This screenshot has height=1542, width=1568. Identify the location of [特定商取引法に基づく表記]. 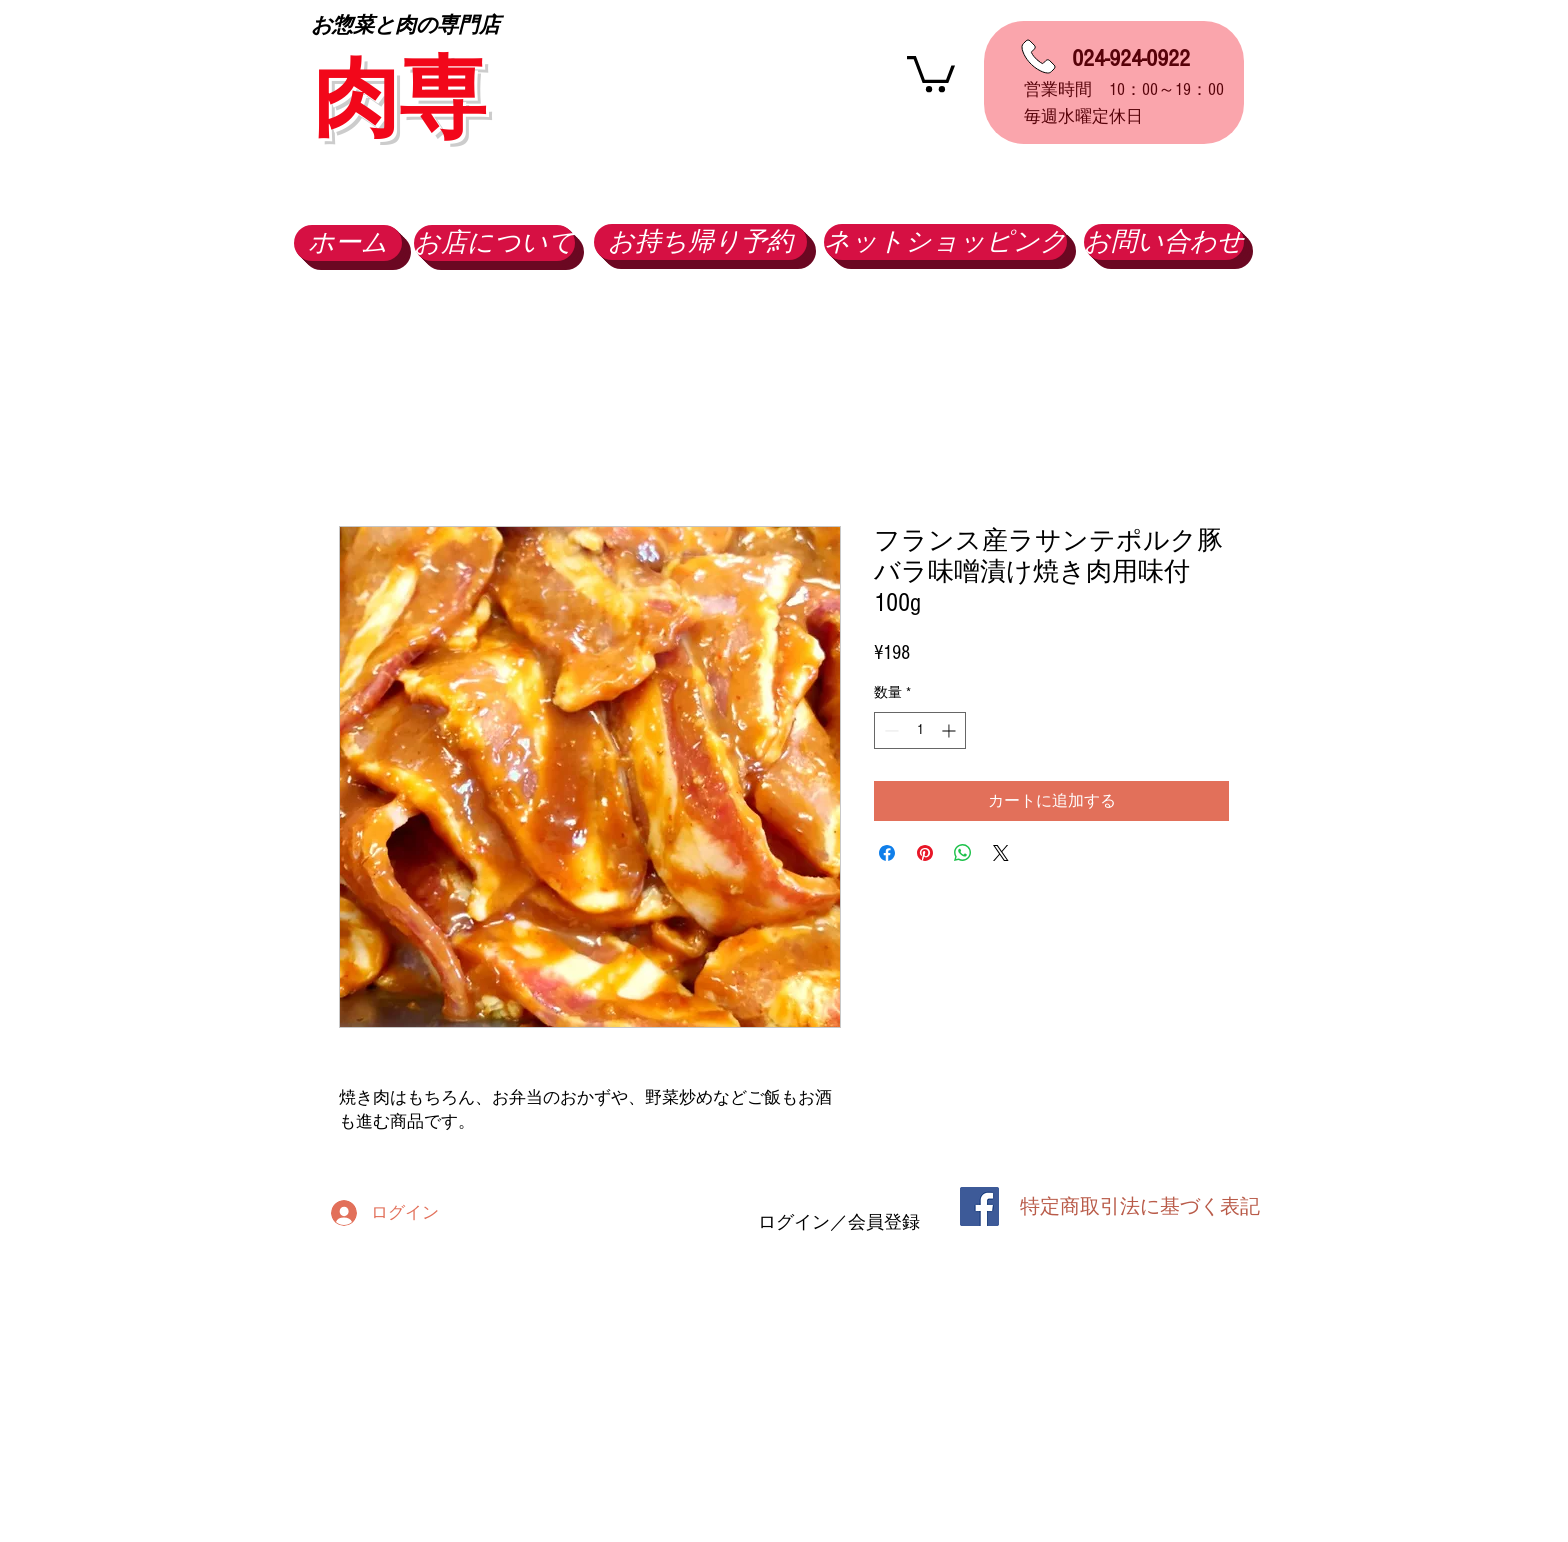
(1140, 1207).